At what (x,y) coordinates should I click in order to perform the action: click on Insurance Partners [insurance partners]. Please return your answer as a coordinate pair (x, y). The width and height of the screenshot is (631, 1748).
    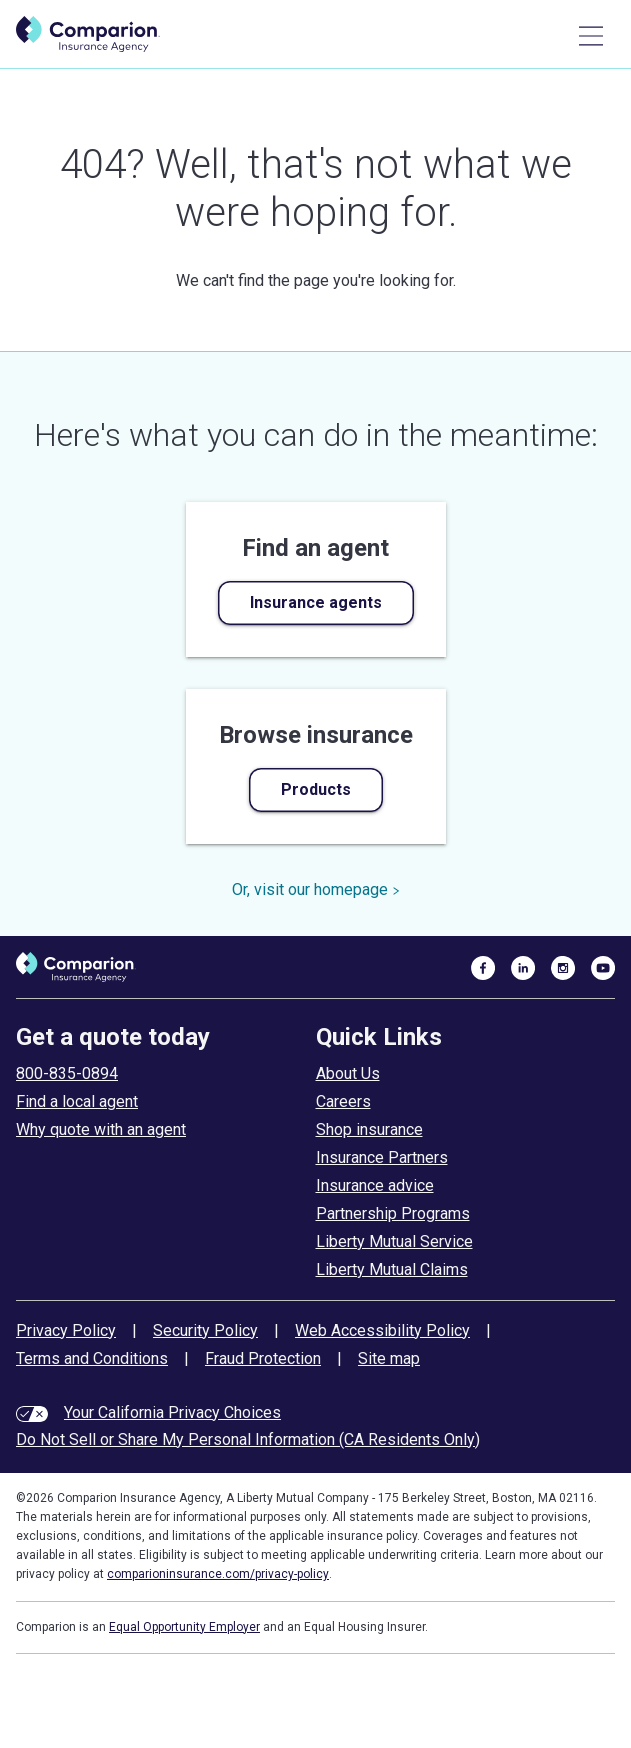
    Looking at the image, I should click on (382, 1157).